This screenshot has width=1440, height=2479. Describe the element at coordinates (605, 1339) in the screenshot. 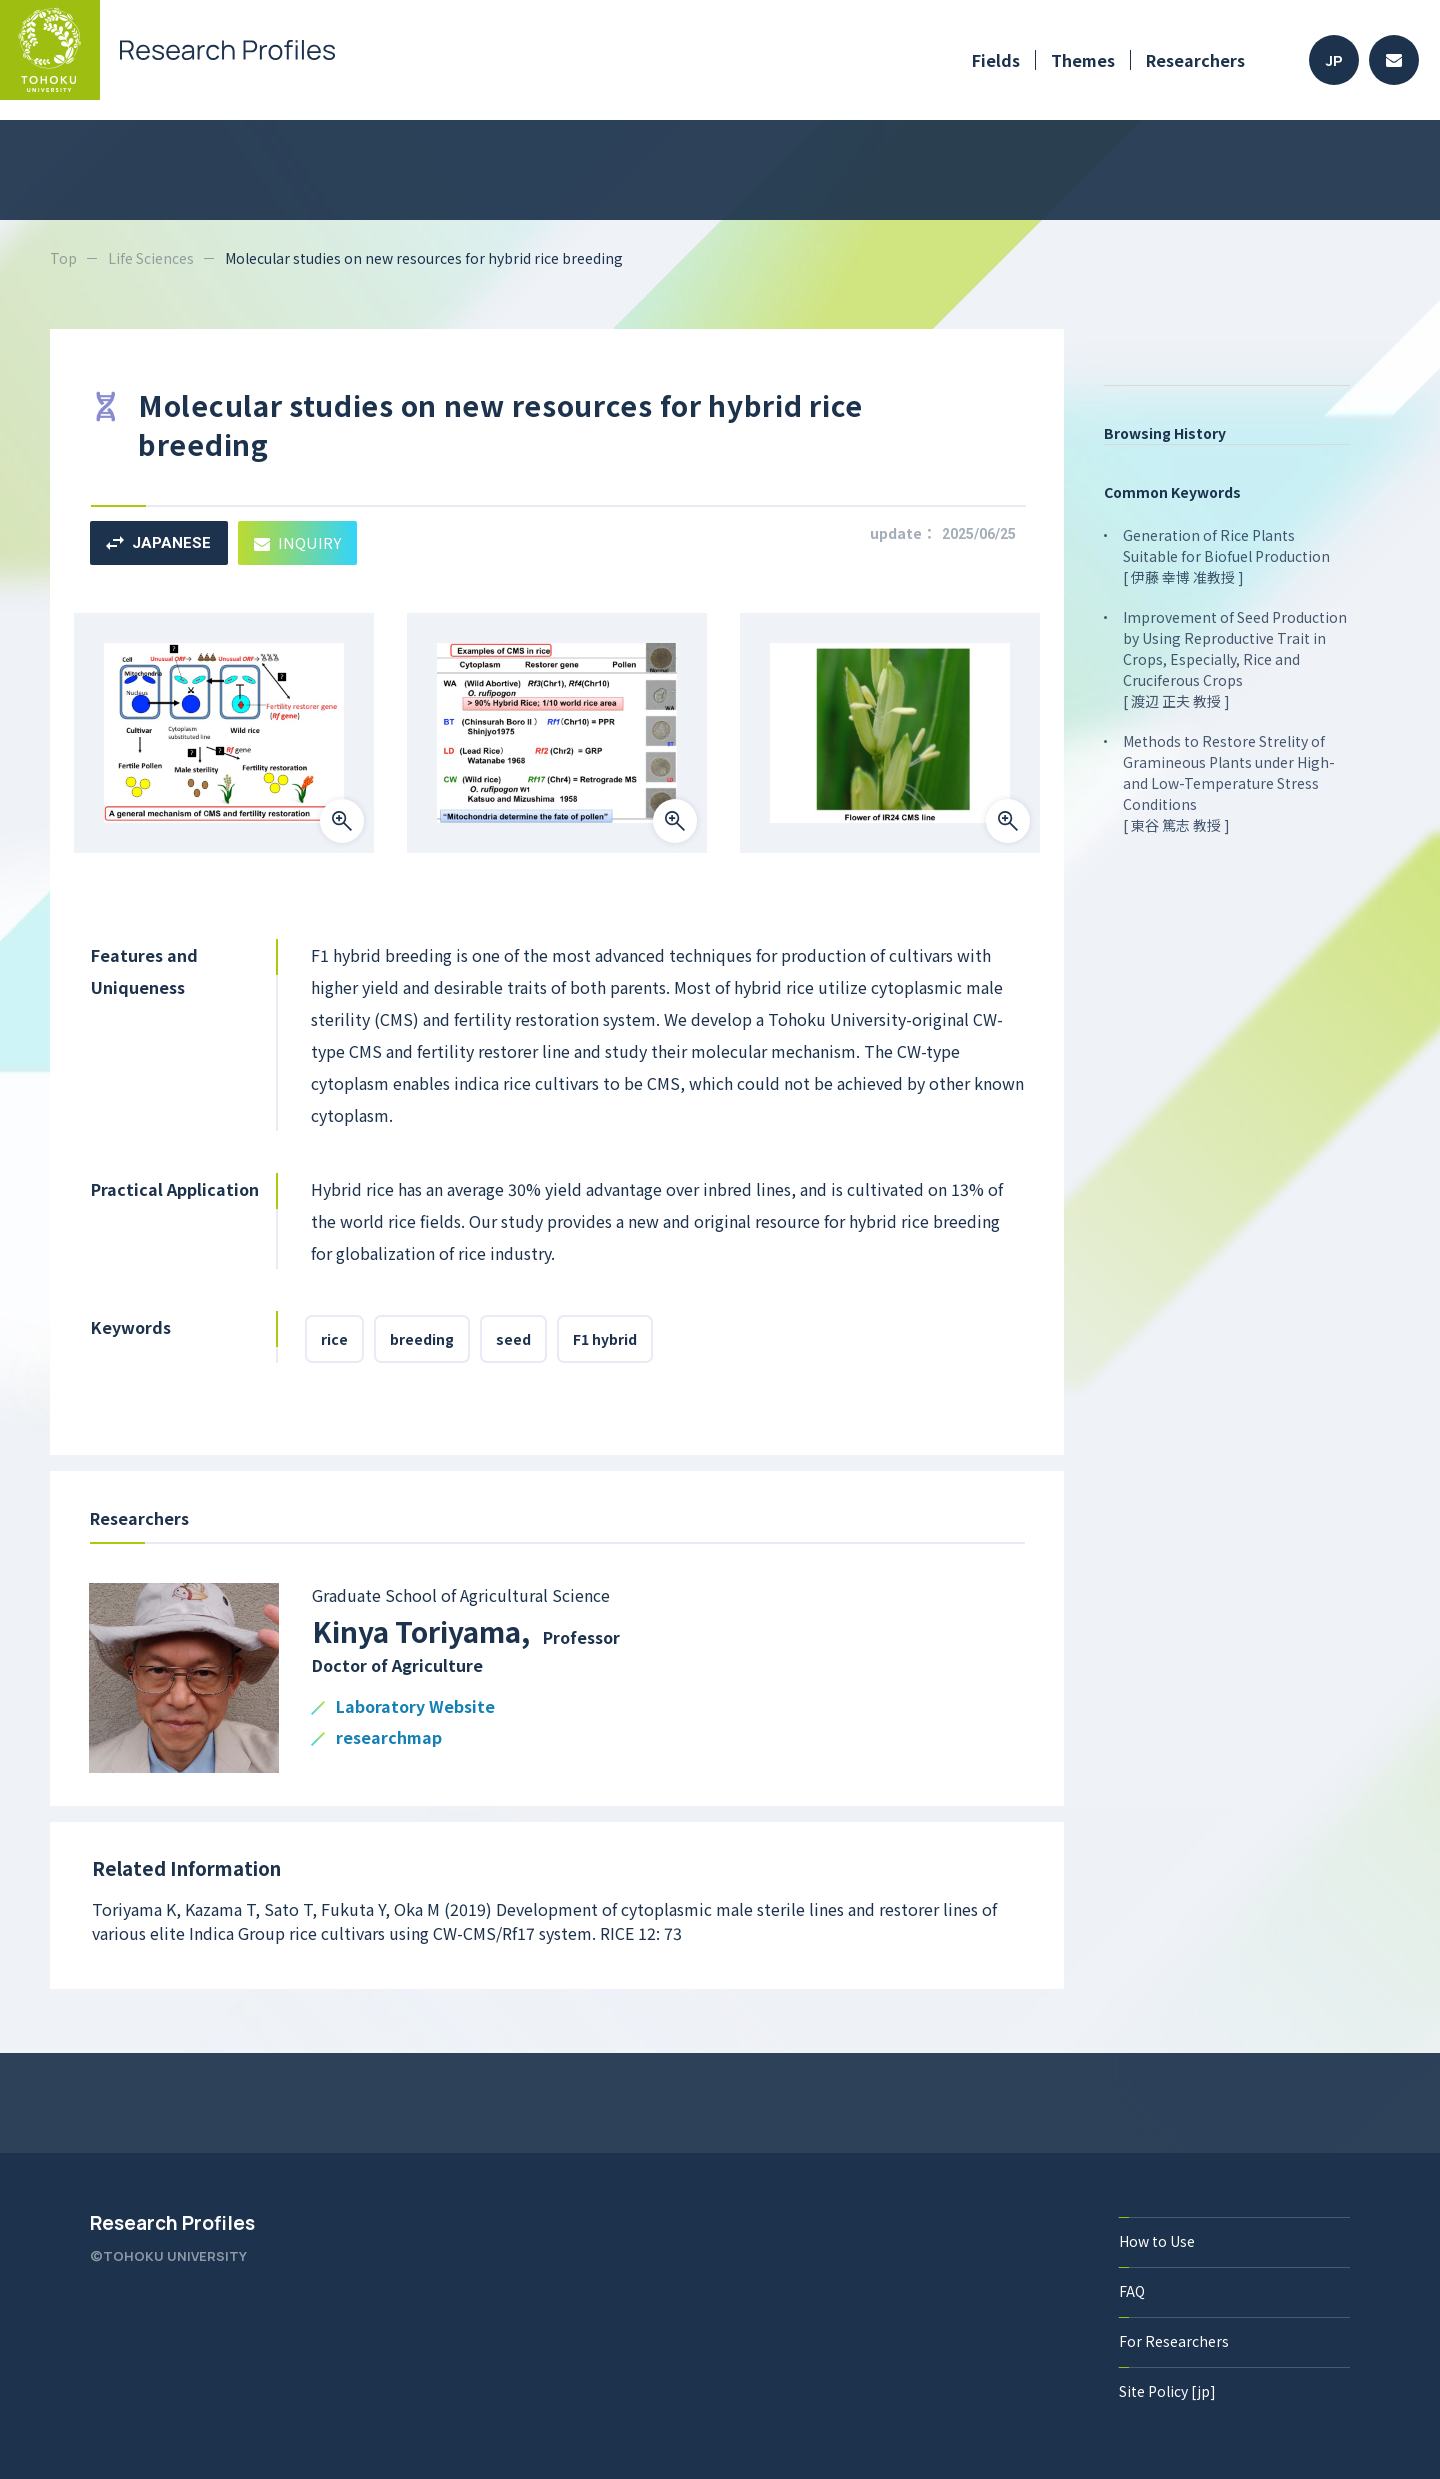

I see `F1 hybrid` at that location.